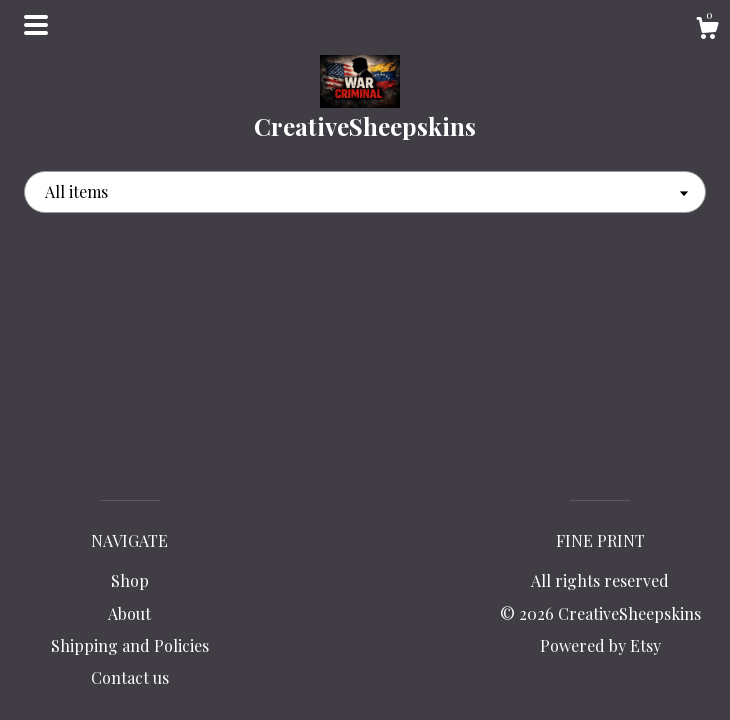 The width and height of the screenshot is (730, 720). I want to click on Powered by Etsy, so click(600, 645).